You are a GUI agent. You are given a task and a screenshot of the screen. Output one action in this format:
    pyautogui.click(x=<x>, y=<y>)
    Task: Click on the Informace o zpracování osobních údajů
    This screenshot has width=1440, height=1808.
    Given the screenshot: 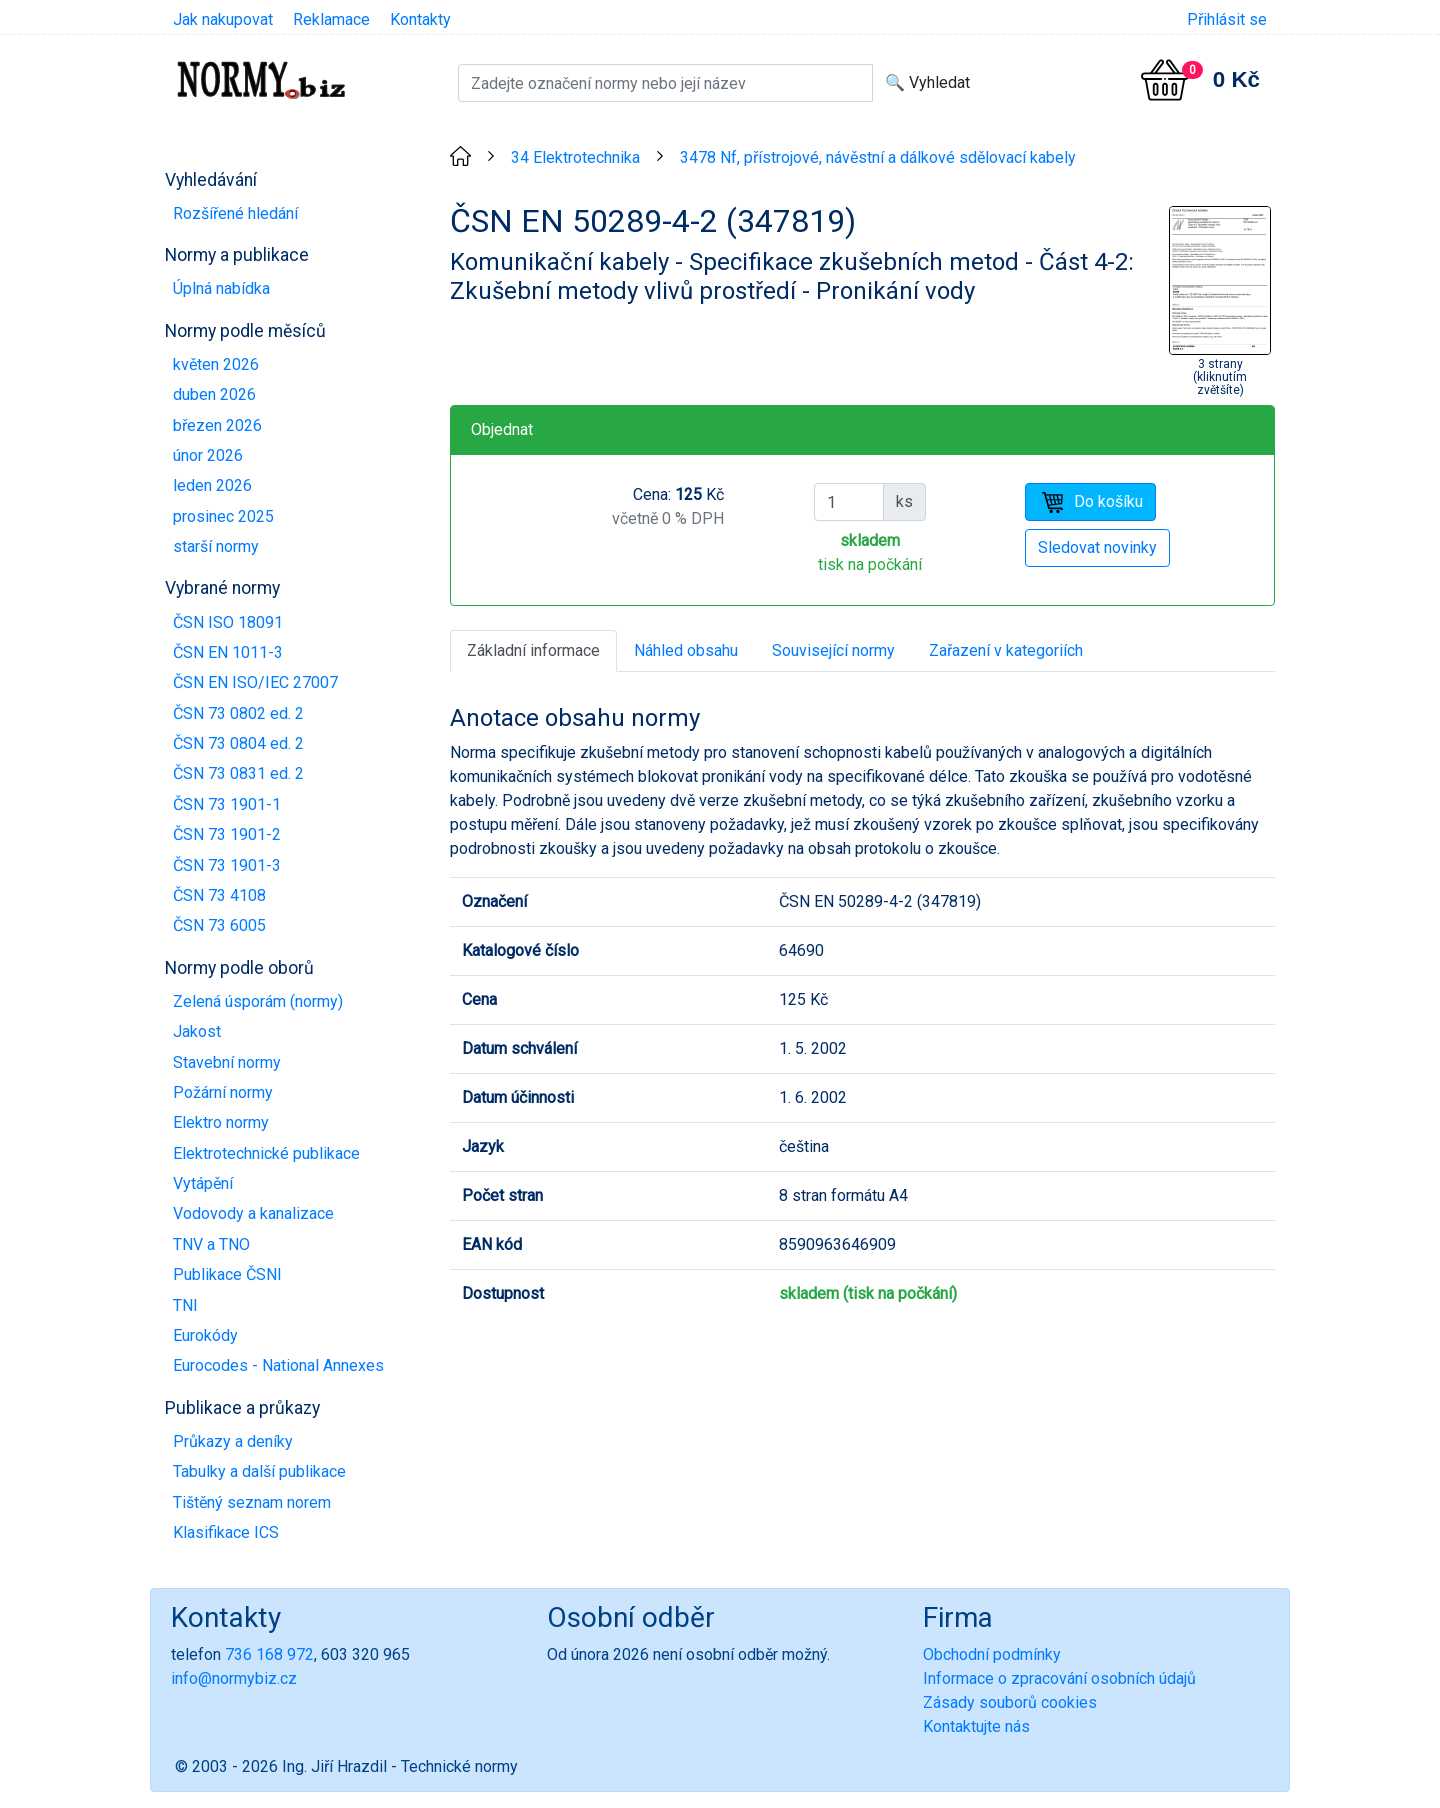 What is the action you would take?
    pyautogui.click(x=1059, y=1678)
    